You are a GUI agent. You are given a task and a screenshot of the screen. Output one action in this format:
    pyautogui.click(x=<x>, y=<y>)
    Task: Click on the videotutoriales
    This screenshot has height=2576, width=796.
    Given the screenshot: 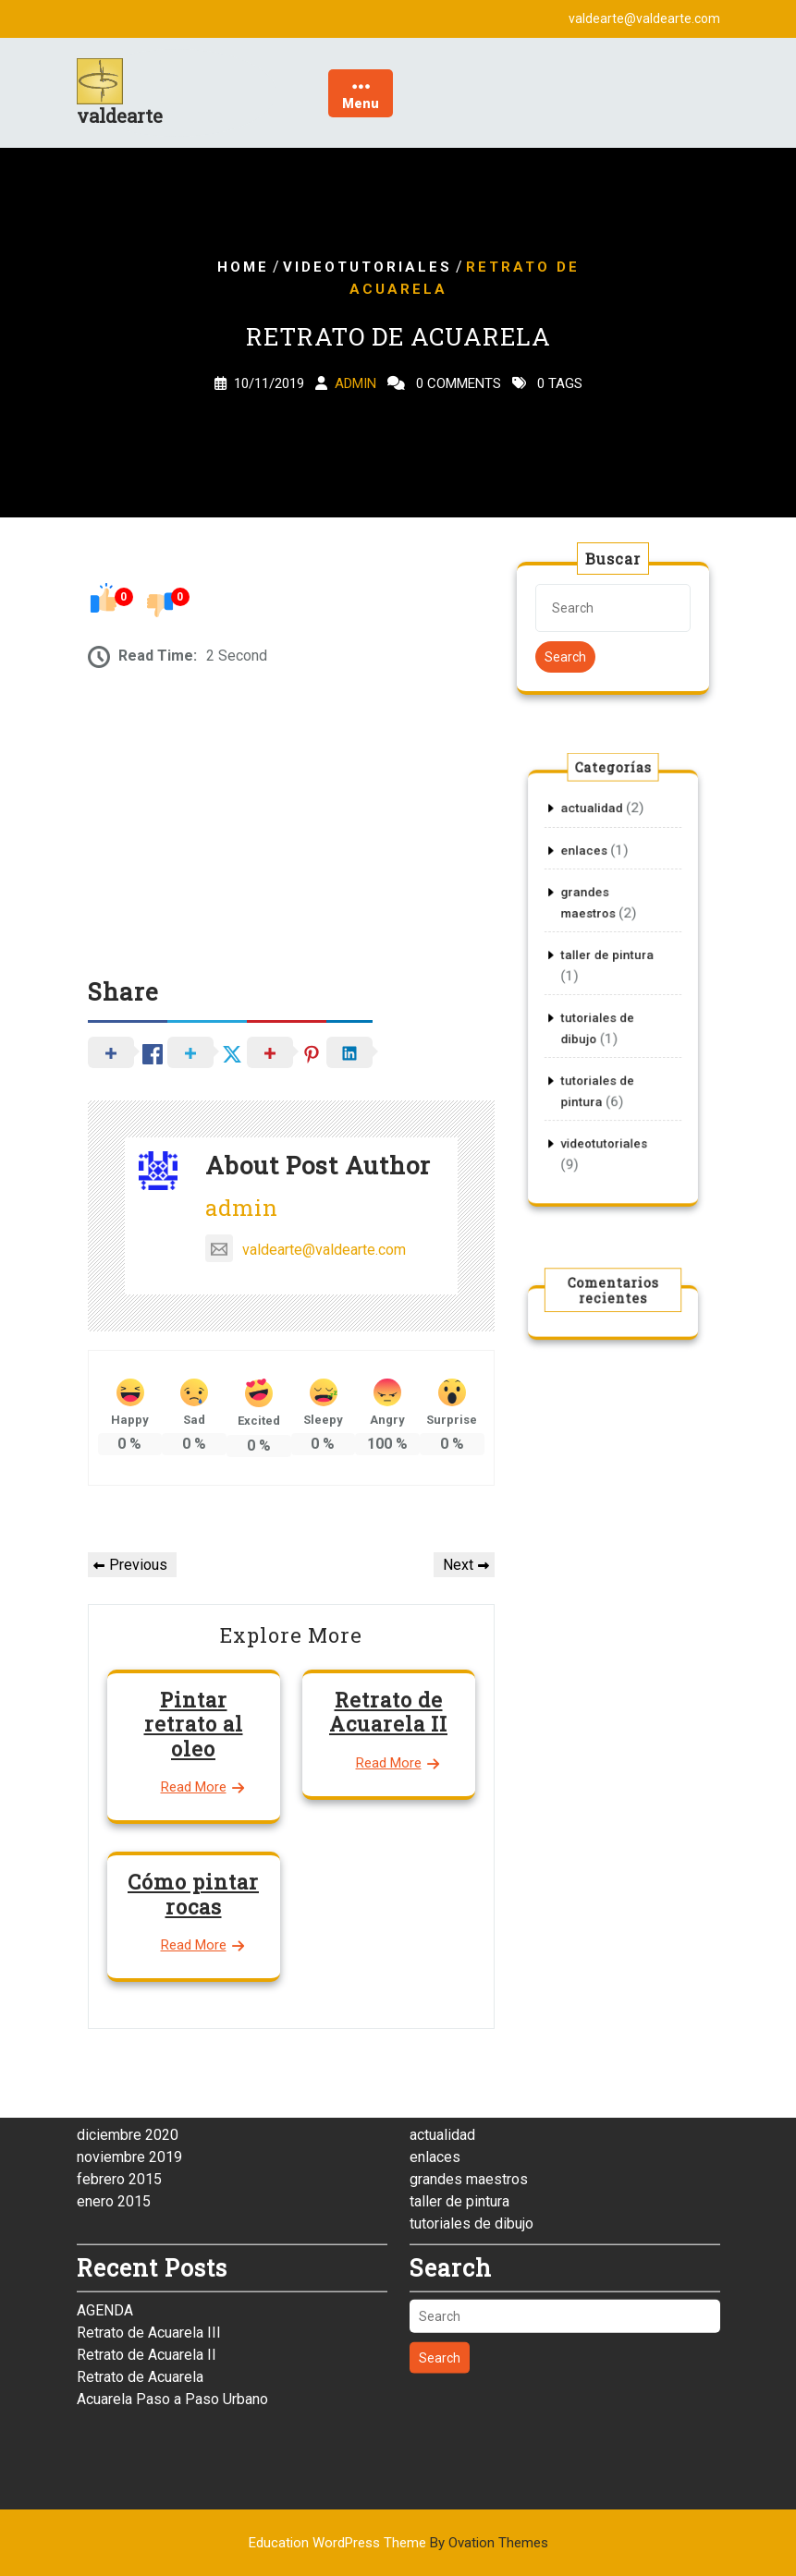 What is the action you would take?
    pyautogui.click(x=367, y=267)
    